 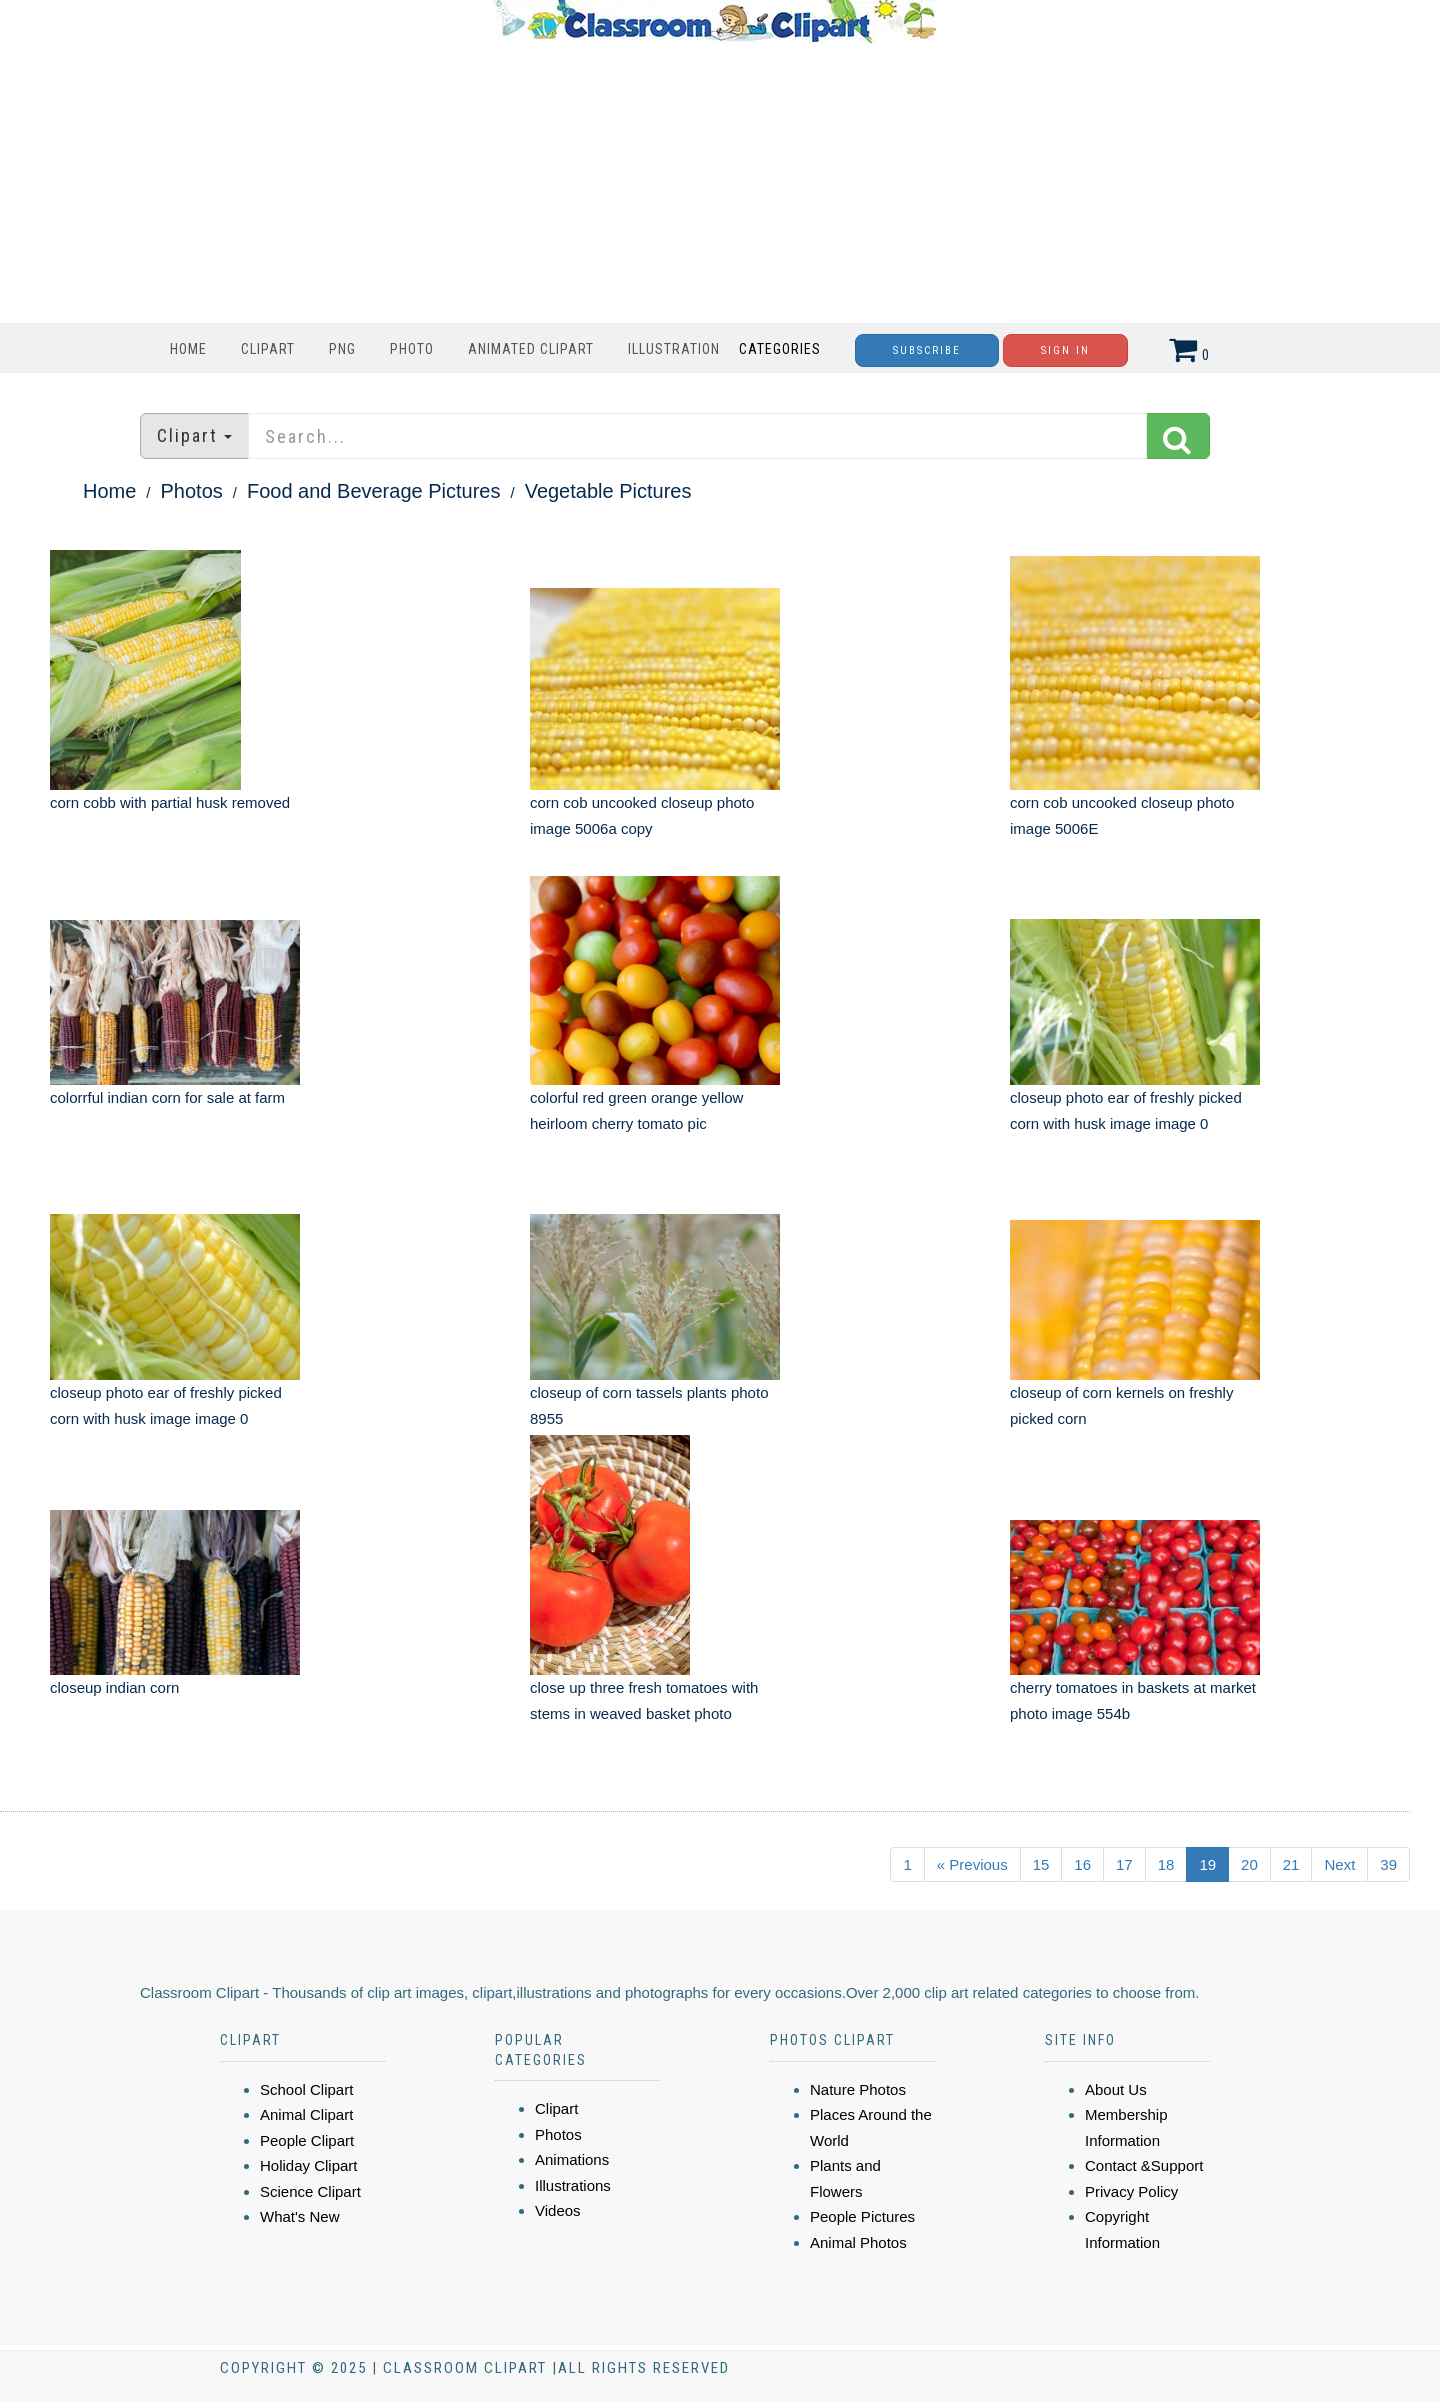 I want to click on Videos, so click(x=558, y=2210).